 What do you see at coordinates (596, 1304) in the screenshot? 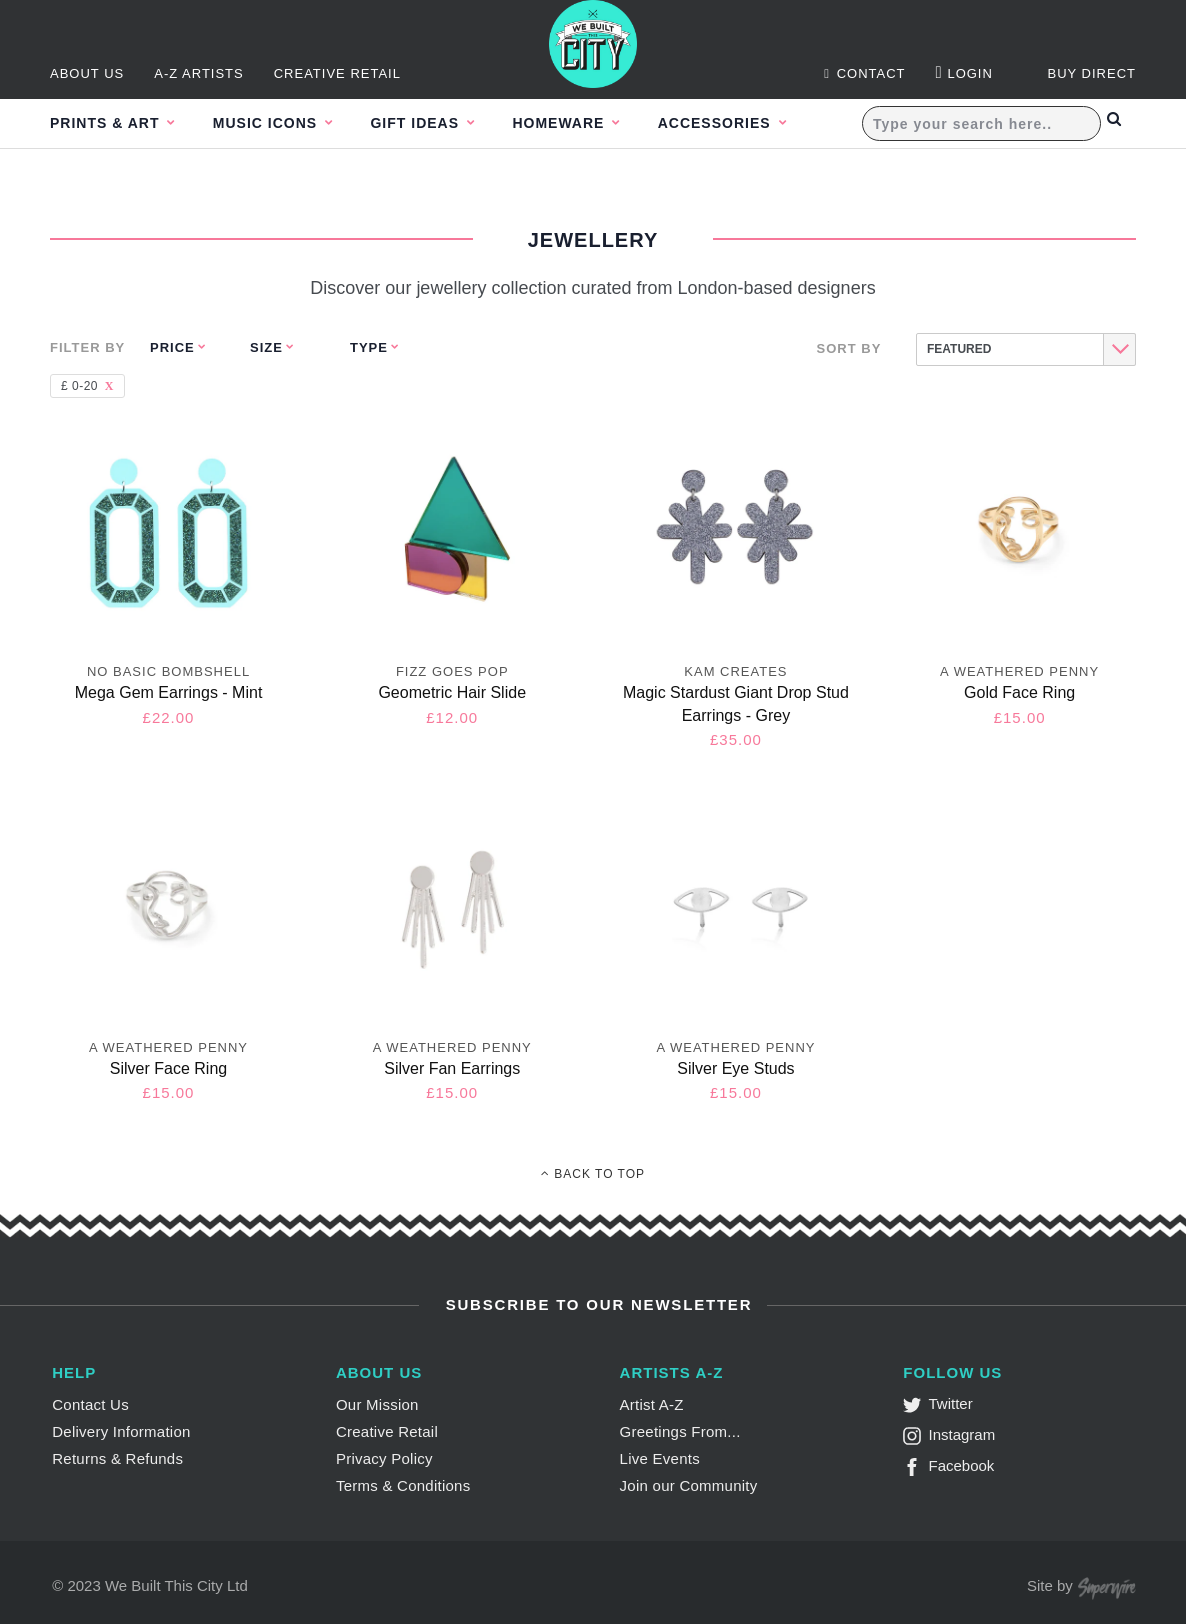
I see `Subscribe to Our Newsletter` at bounding box center [596, 1304].